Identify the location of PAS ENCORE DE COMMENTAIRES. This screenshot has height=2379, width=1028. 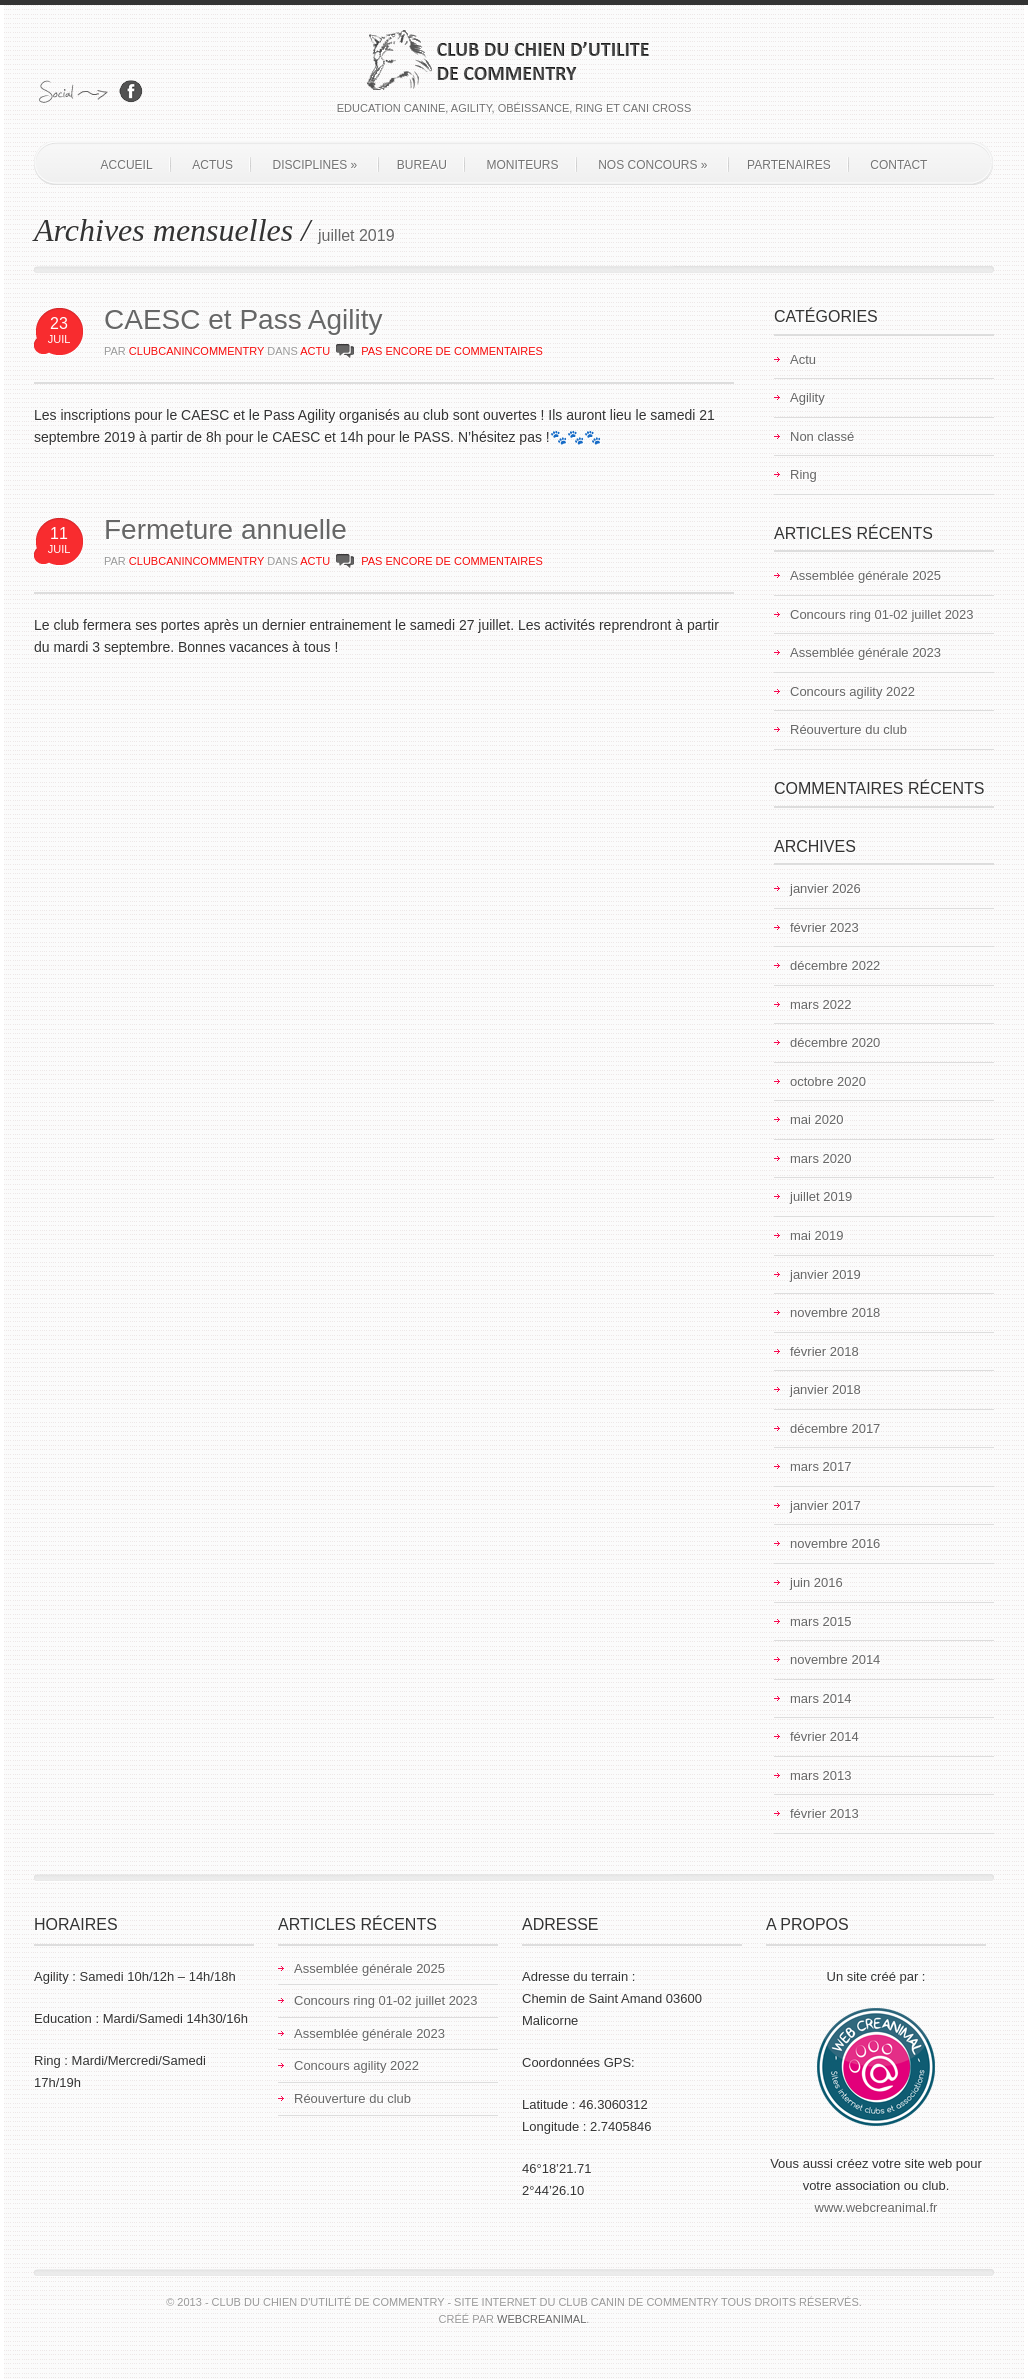
(452, 351).